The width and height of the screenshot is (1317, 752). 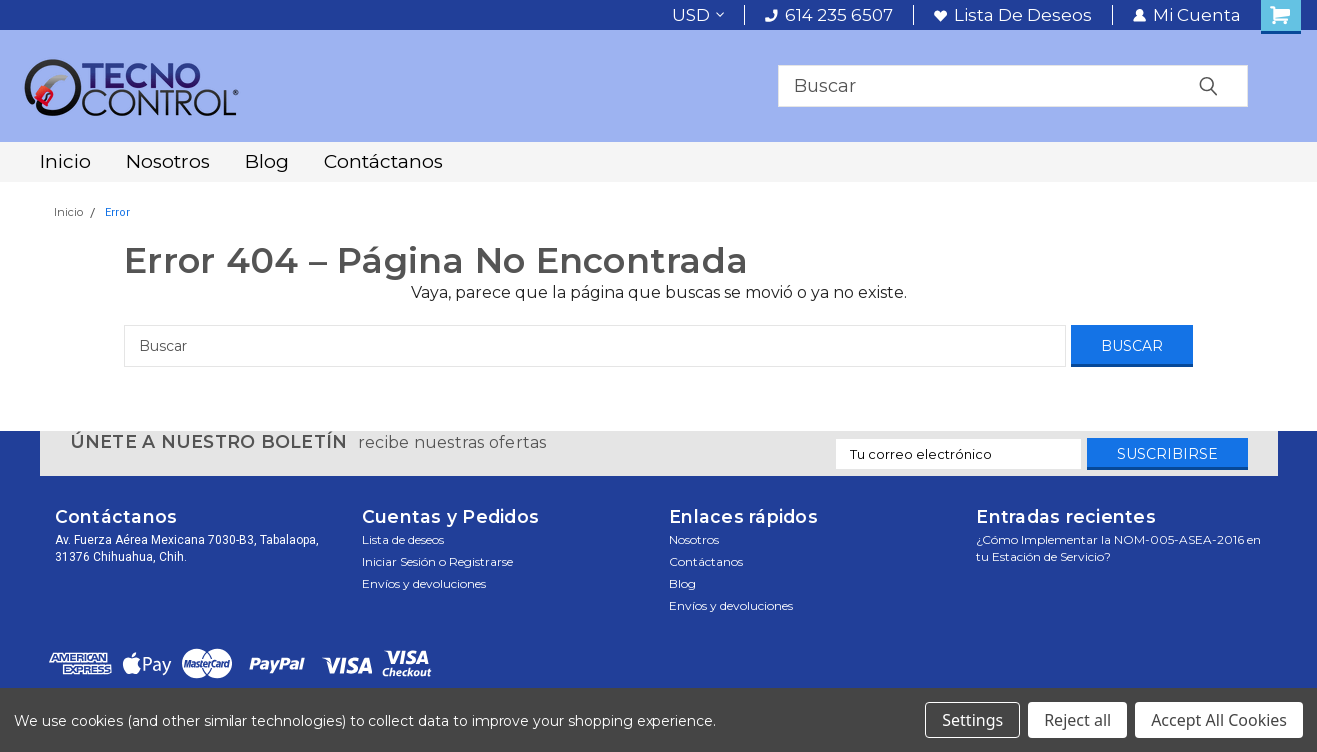 What do you see at coordinates (168, 161) in the screenshot?
I see `Nosotros` at bounding box center [168, 161].